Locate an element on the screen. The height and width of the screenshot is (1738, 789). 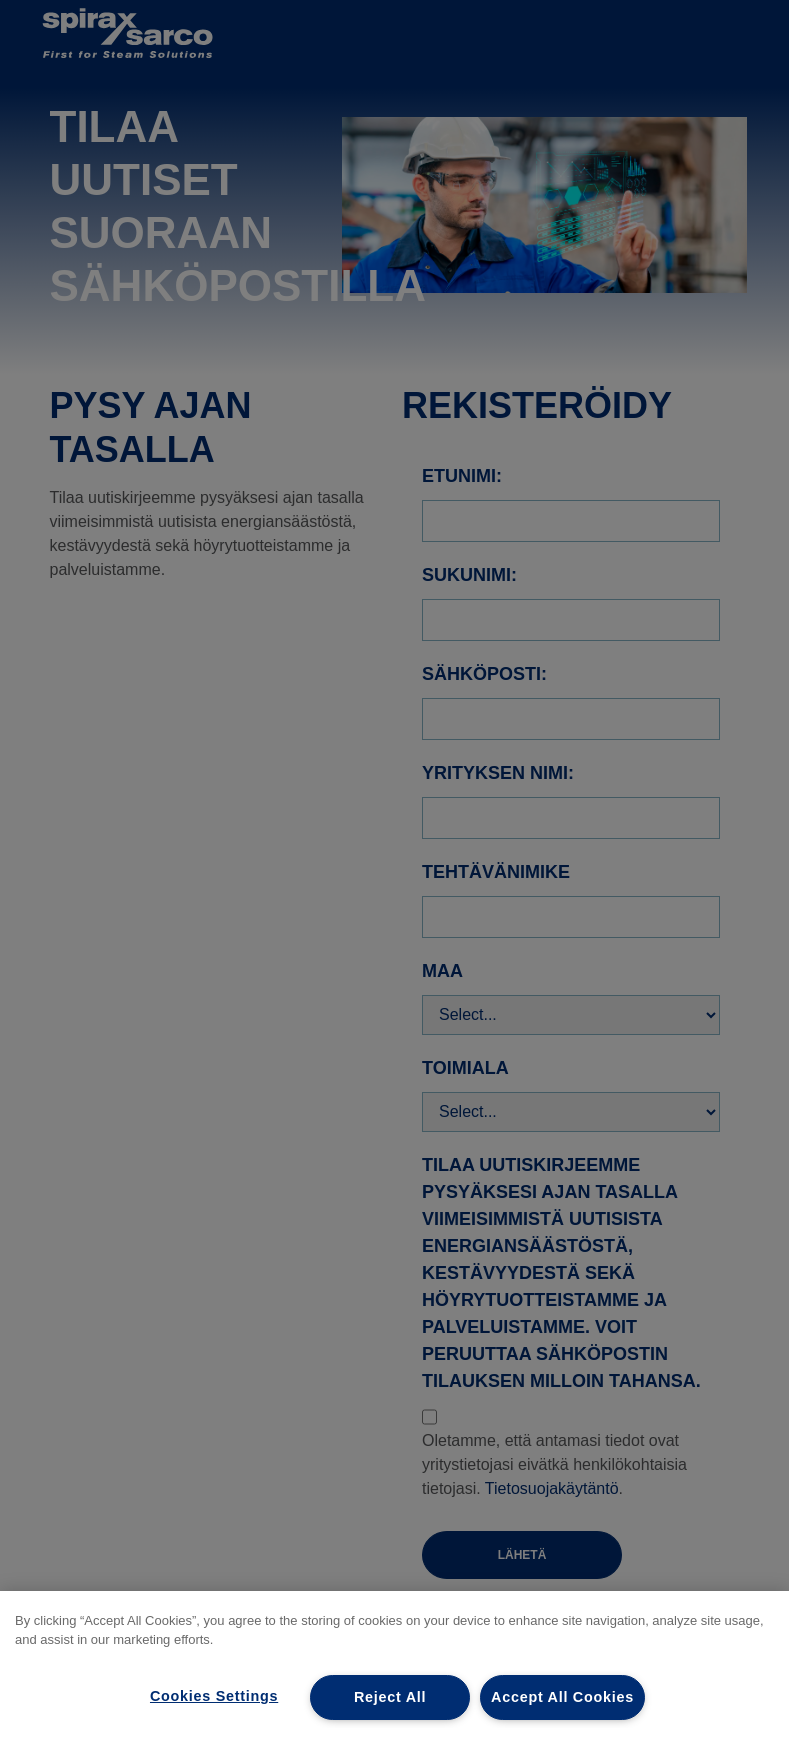
Reject All is located at coordinates (390, 1697).